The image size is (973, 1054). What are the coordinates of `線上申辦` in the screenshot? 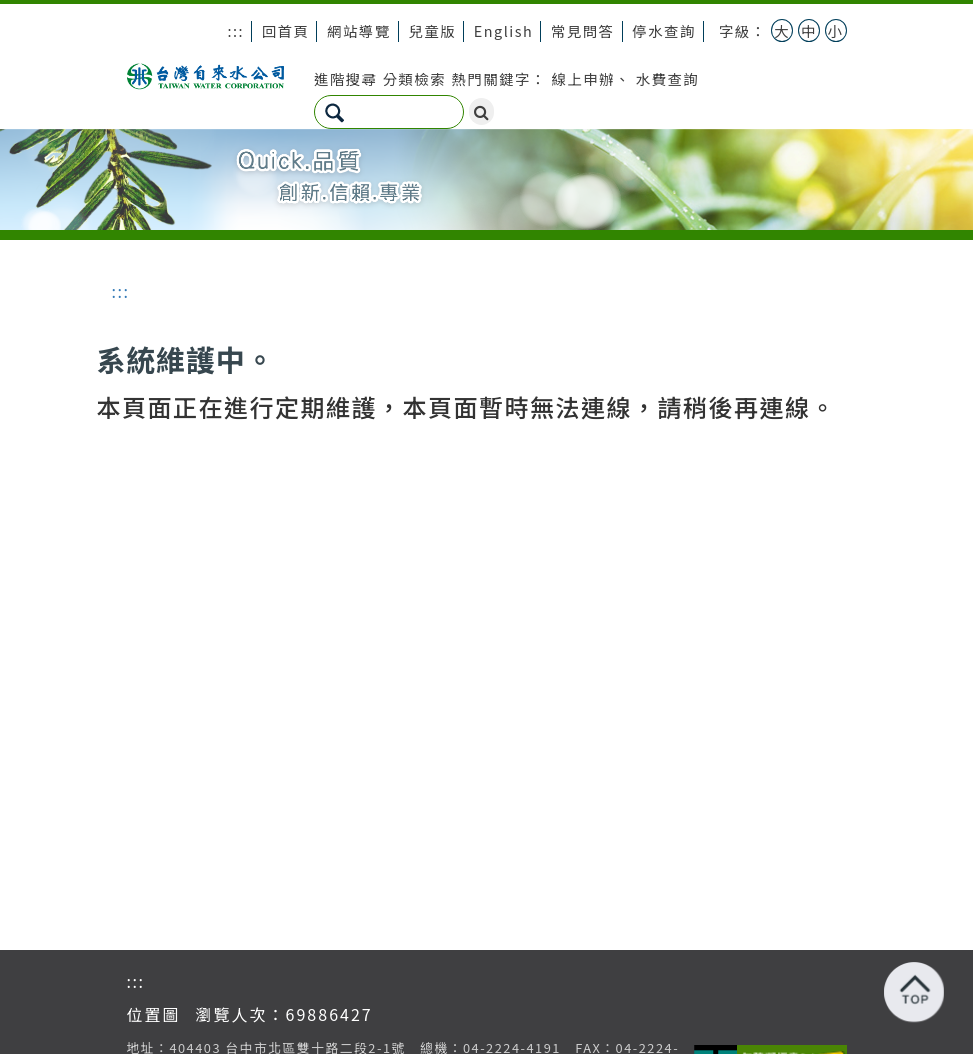 It's located at (583, 78).